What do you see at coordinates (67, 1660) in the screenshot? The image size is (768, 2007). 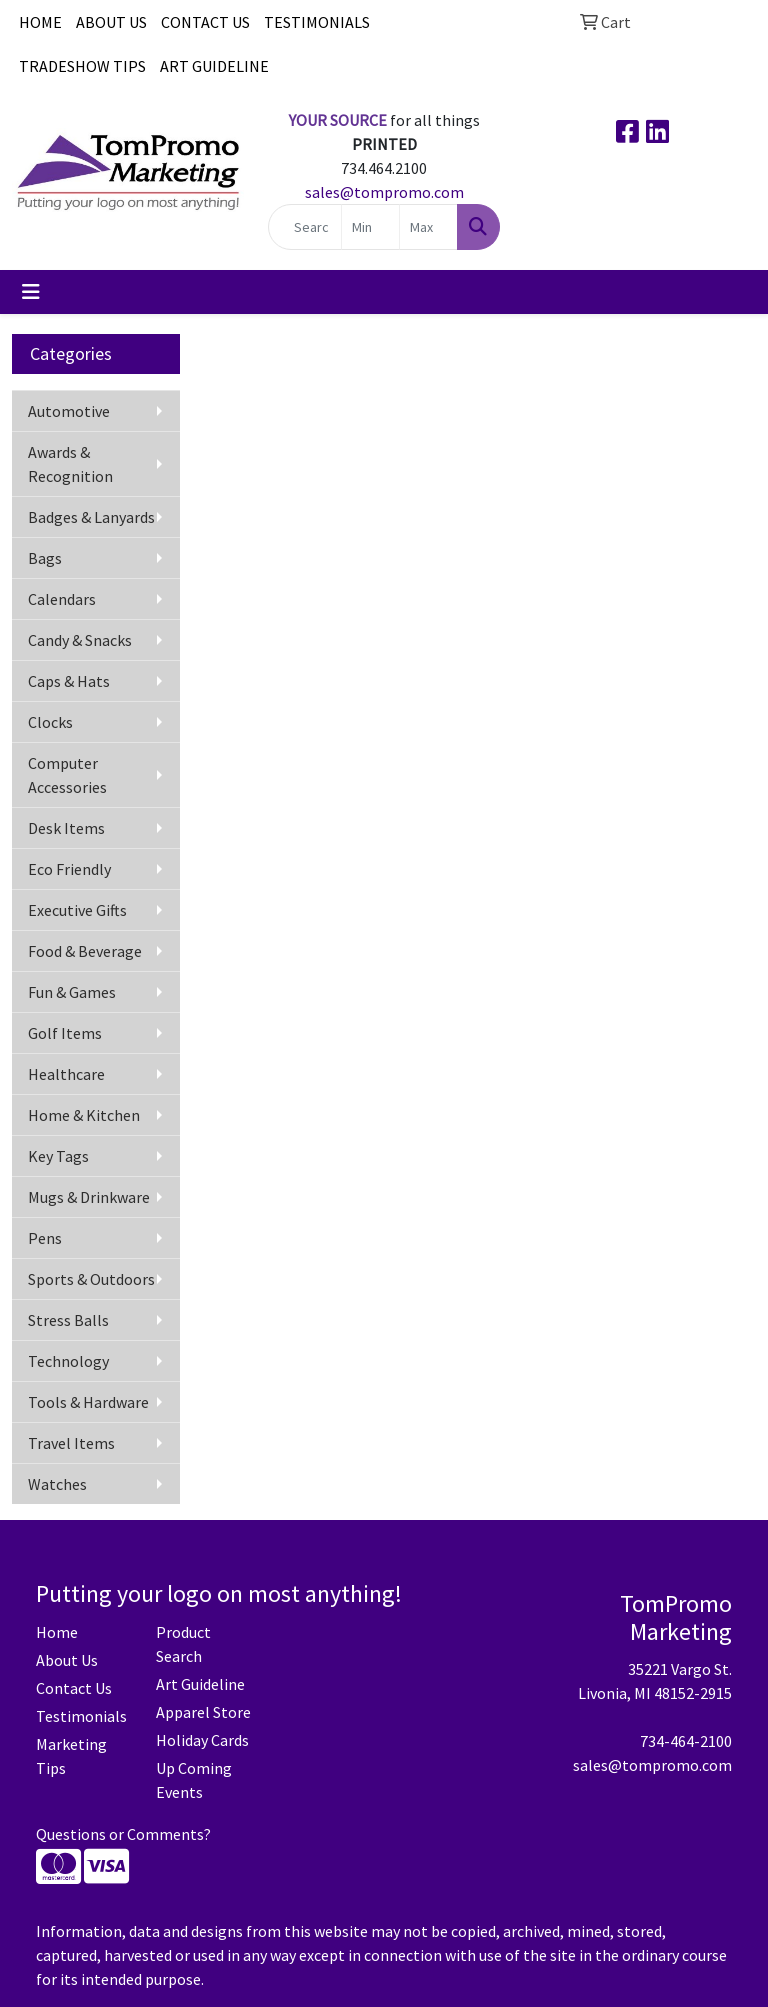 I see `About Us` at bounding box center [67, 1660].